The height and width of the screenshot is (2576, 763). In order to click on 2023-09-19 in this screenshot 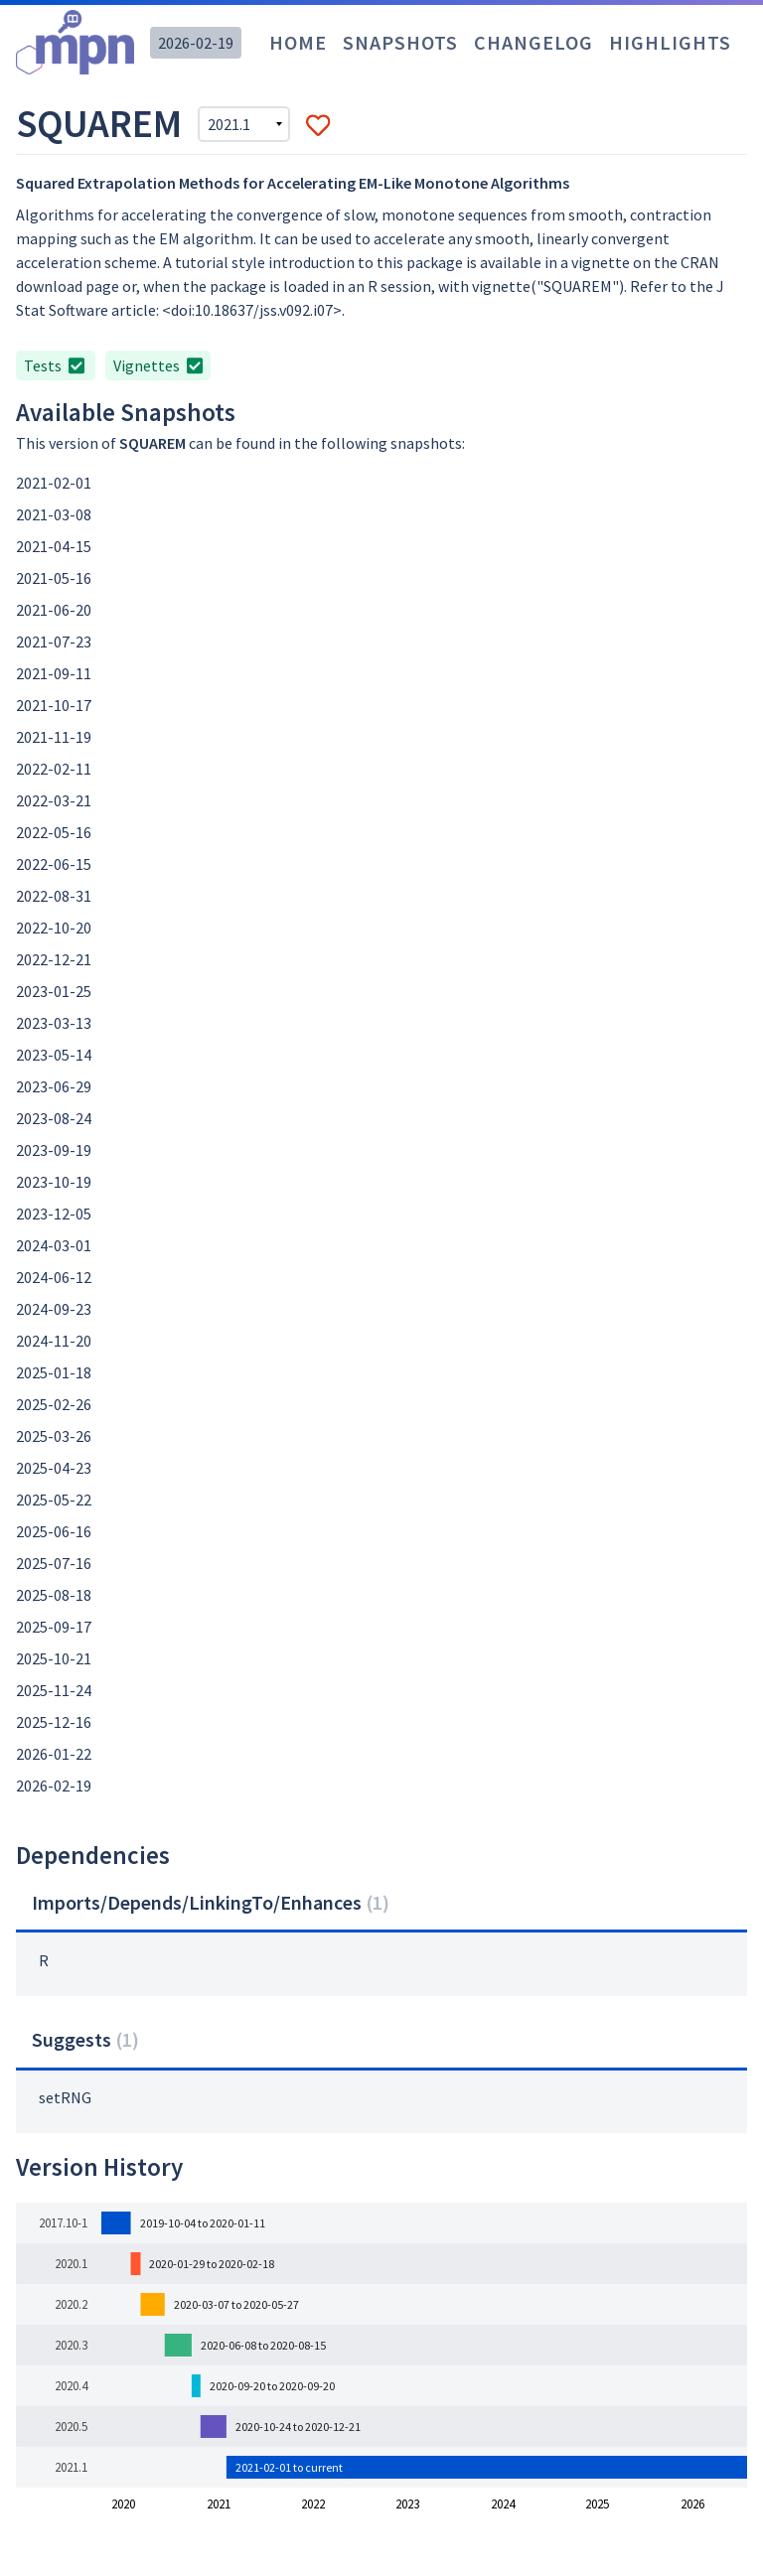, I will do `click(53, 1150)`.